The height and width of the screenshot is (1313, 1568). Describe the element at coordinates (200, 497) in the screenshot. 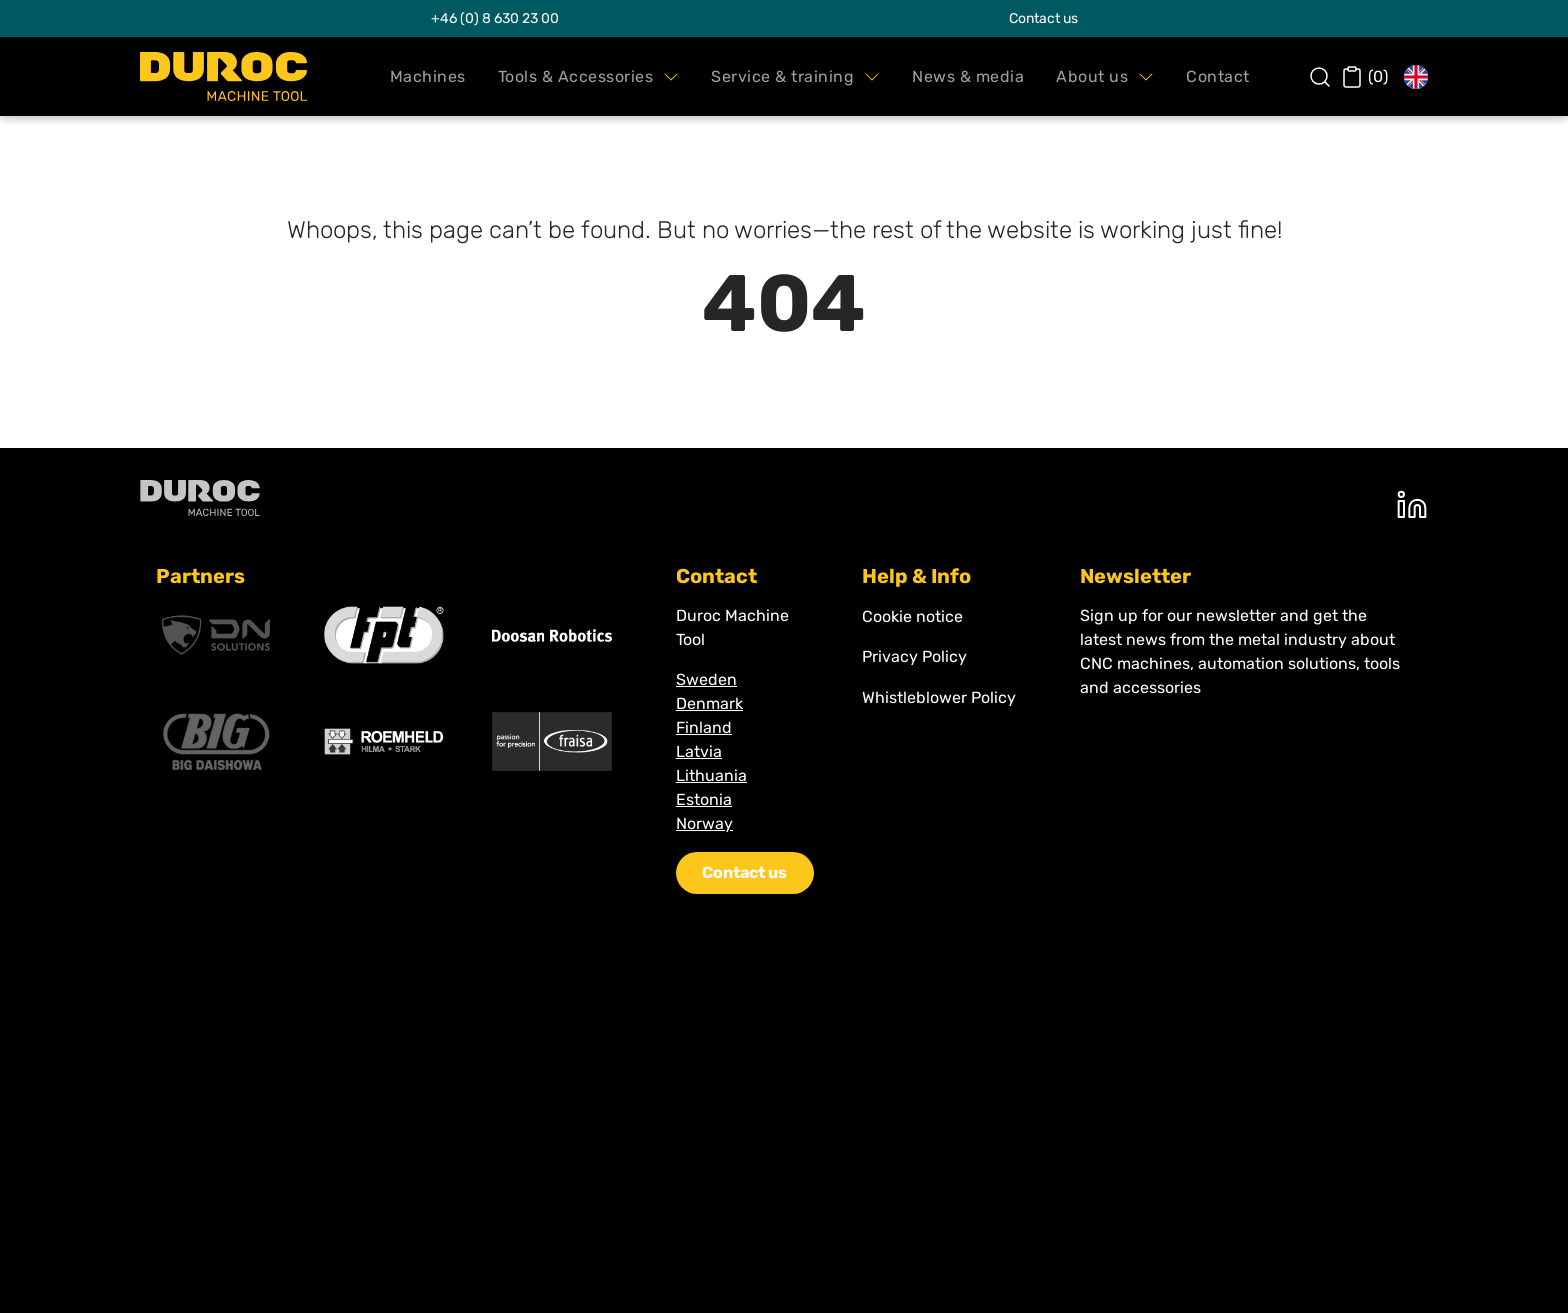

I see `[Duroc machine tool]` at that location.